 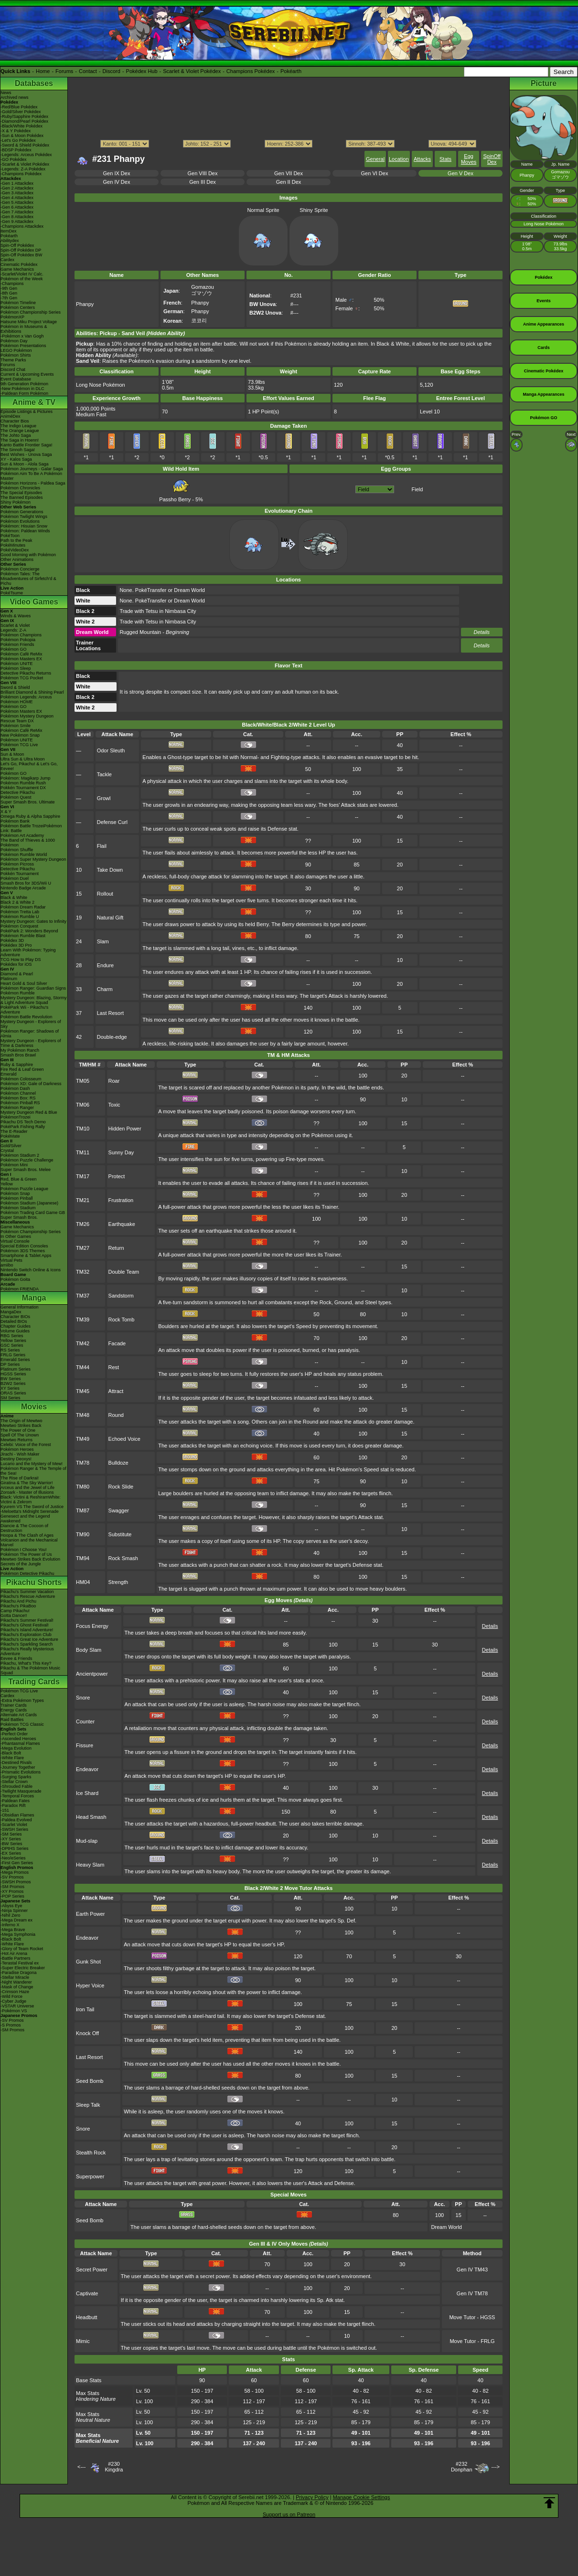 What do you see at coordinates (18, 425) in the screenshot?
I see `The Indigo League` at bounding box center [18, 425].